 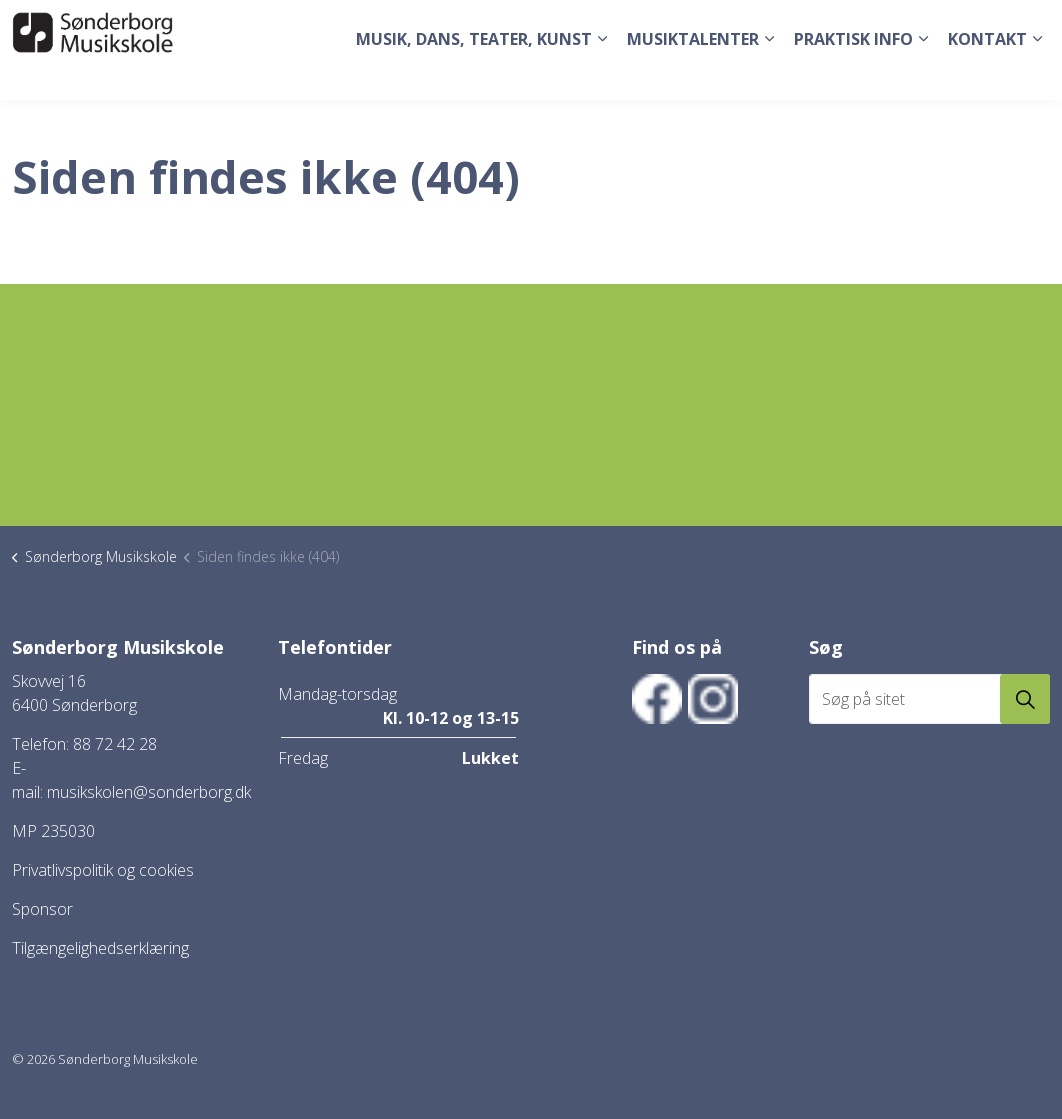 I want to click on Musiktalenter, so click(x=693, y=75).